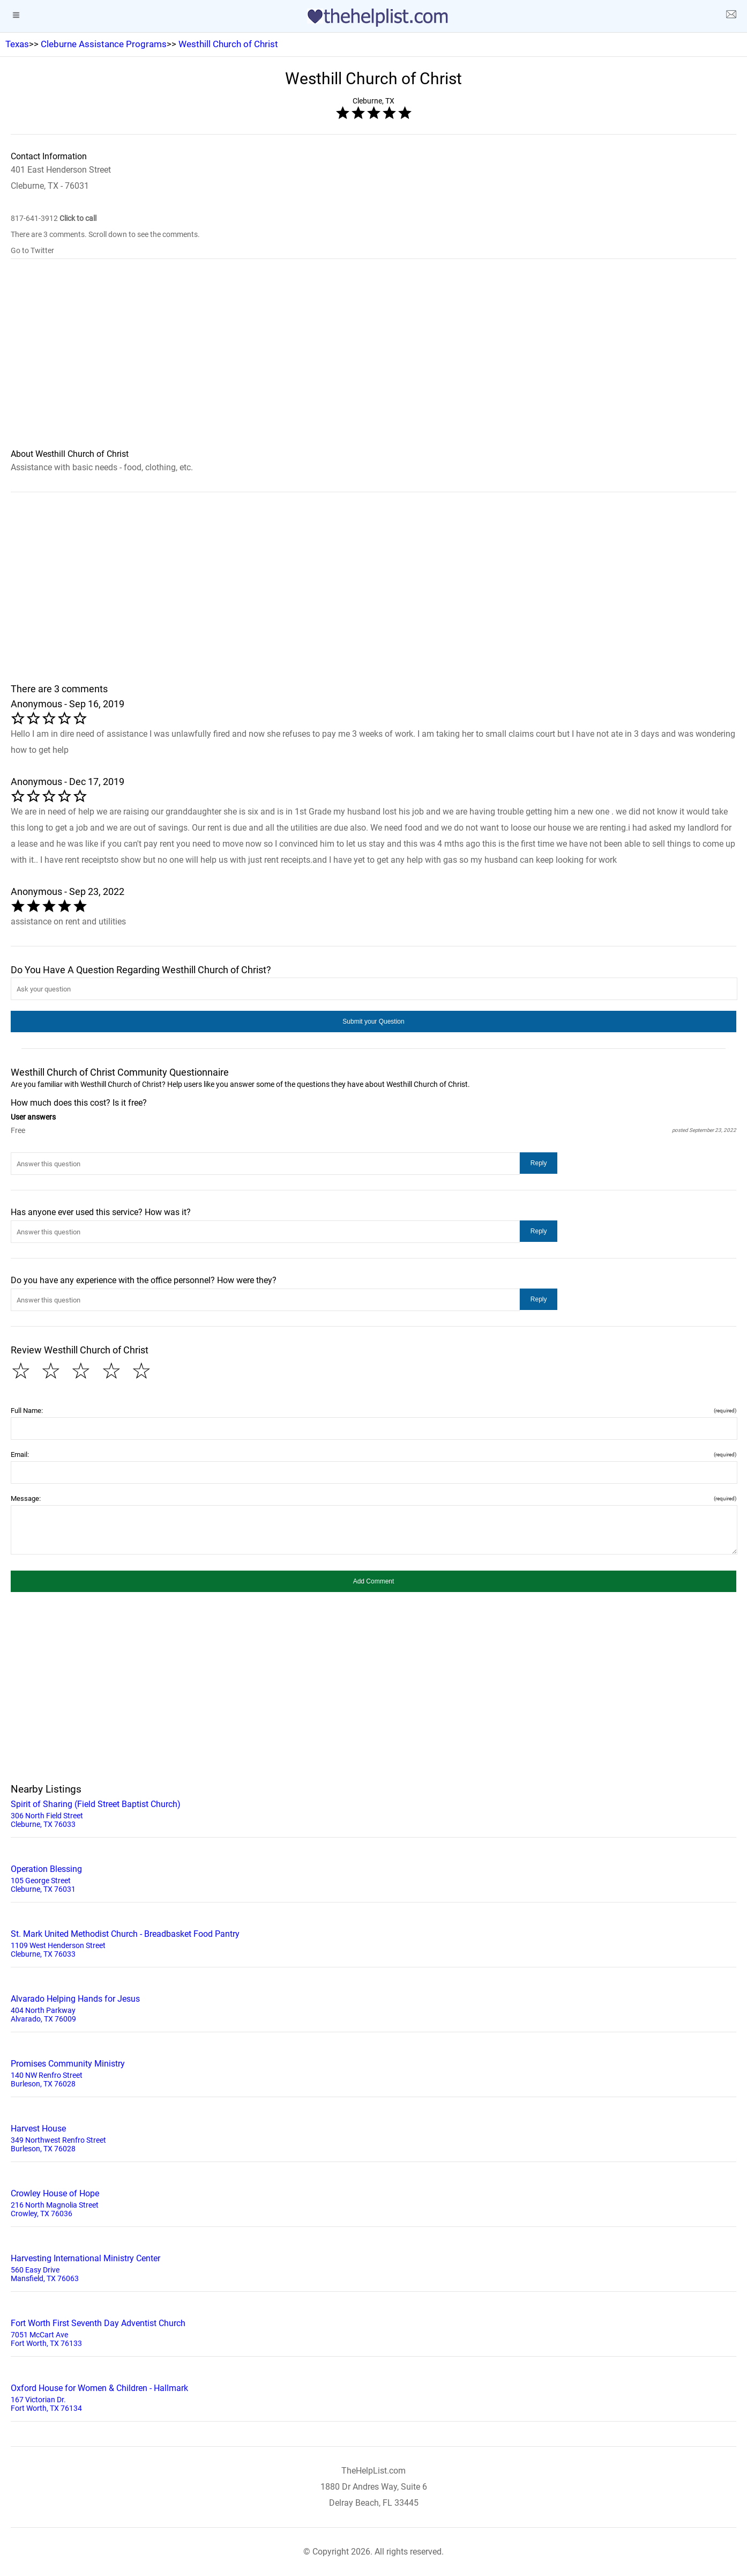 The width and height of the screenshot is (747, 2576). I want to click on 216 North Magnolia Street Crowley, TX 76036, so click(373, 2202).